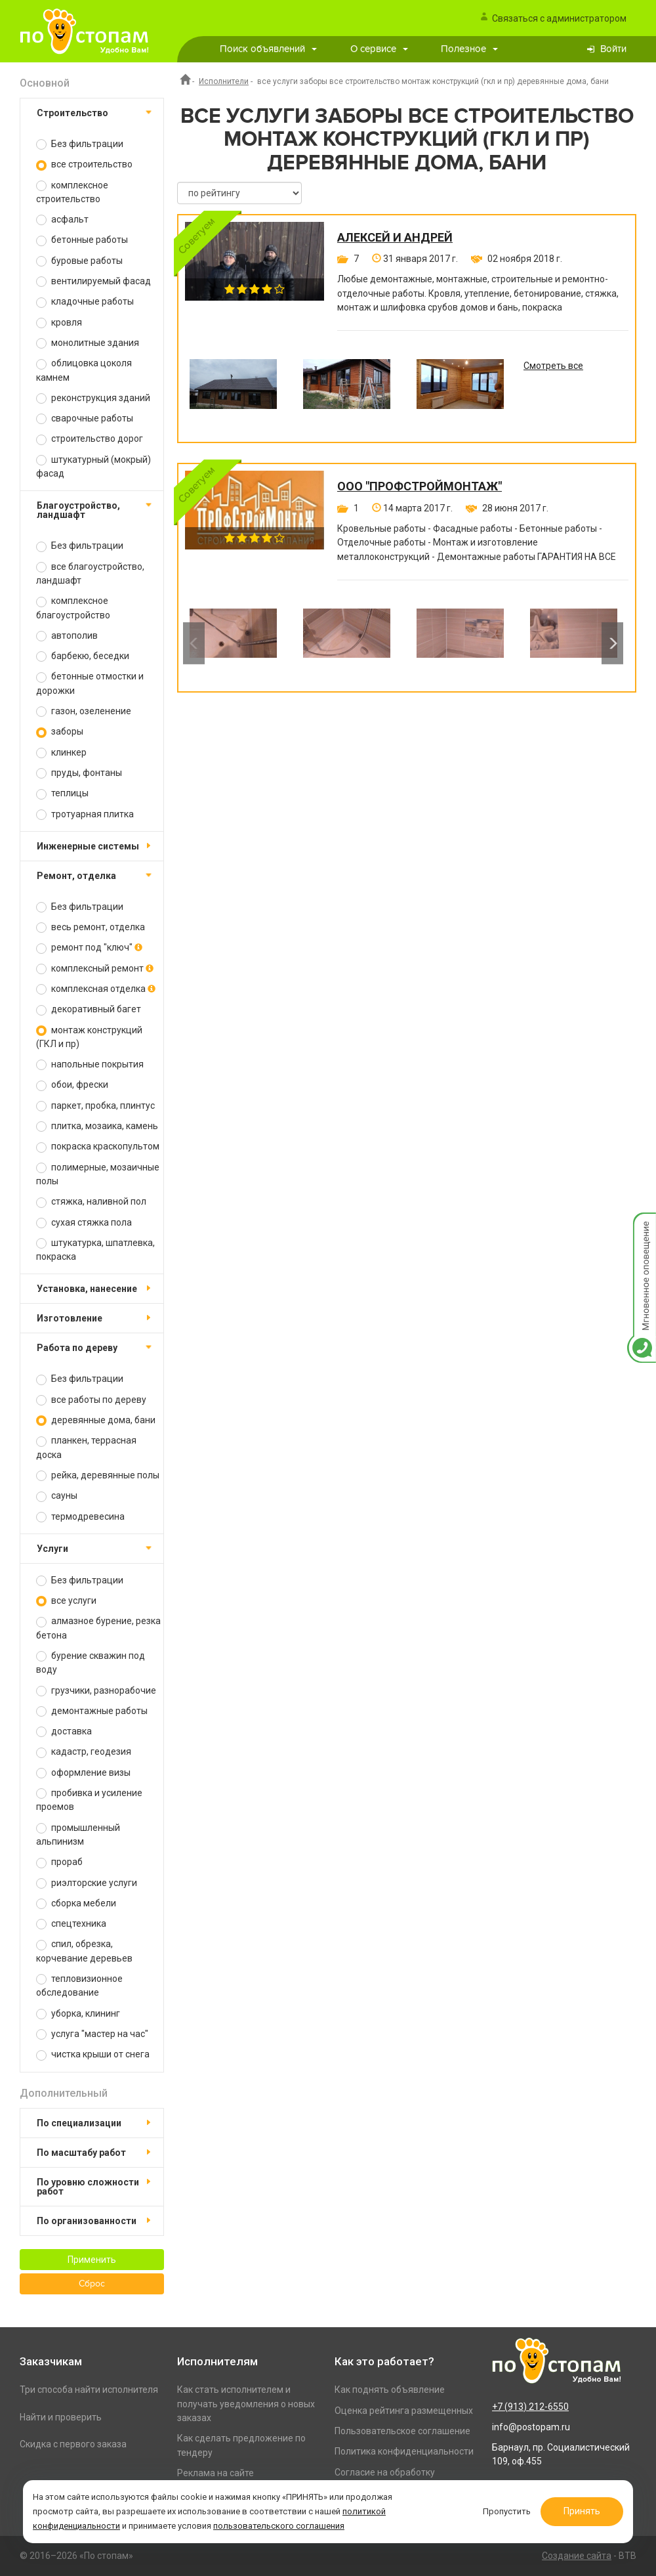 This screenshot has width=656, height=2576. What do you see at coordinates (72, 192) in the screenshot?
I see `комплексное строительство` at bounding box center [72, 192].